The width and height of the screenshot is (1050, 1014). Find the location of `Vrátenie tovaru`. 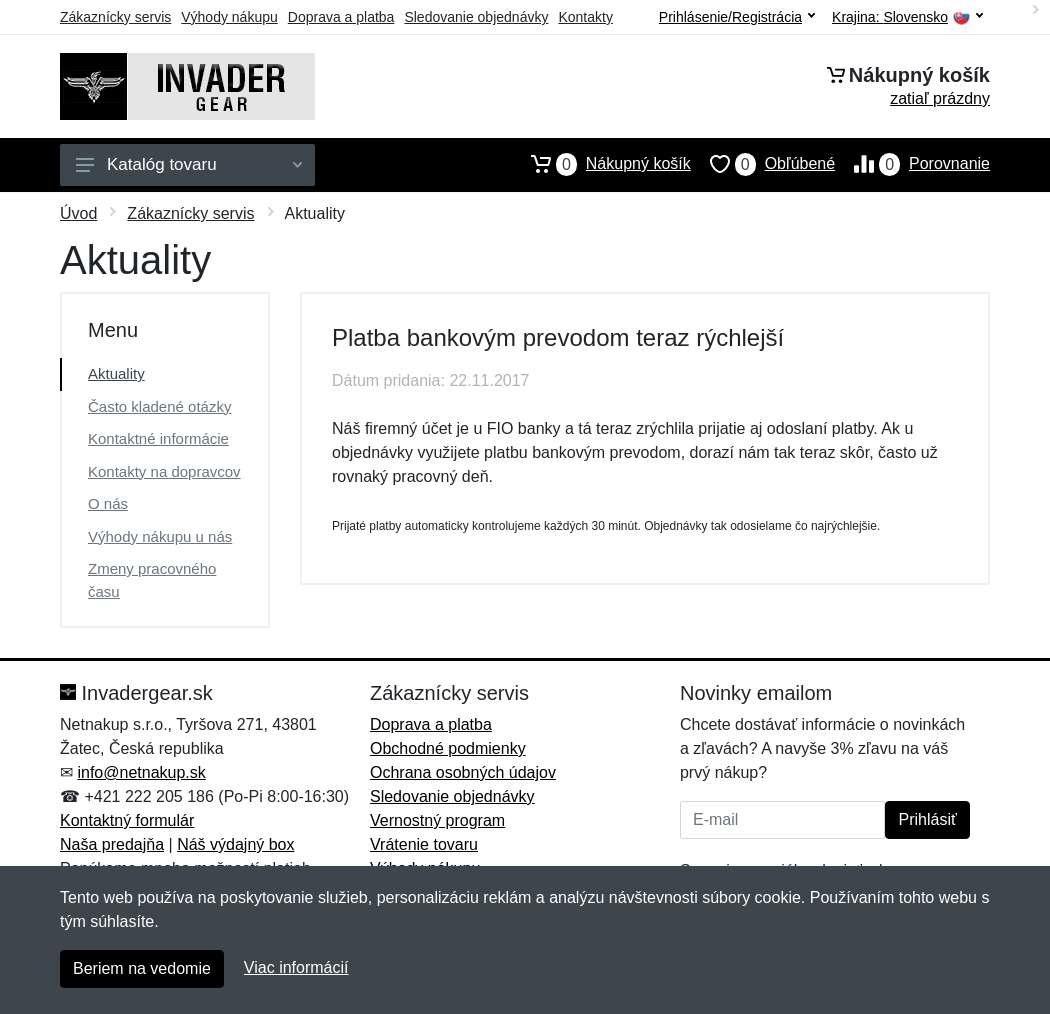

Vrátenie tovaru is located at coordinates (424, 844).